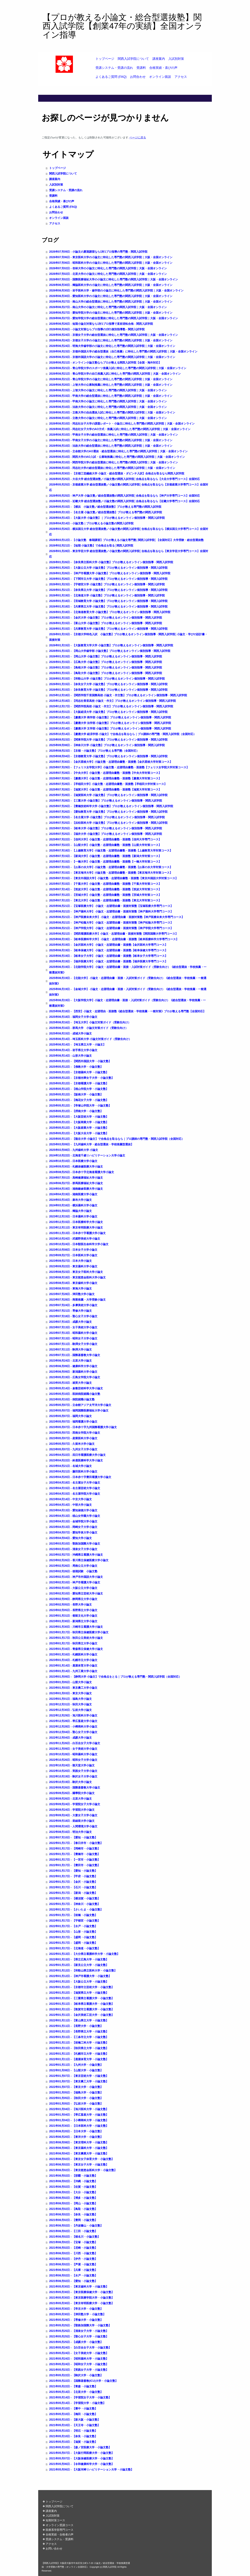  What do you see at coordinates (73, 1915) in the screenshot?
I see `2022年01月17日 - 【前橋・小論文塾】` at bounding box center [73, 1915].